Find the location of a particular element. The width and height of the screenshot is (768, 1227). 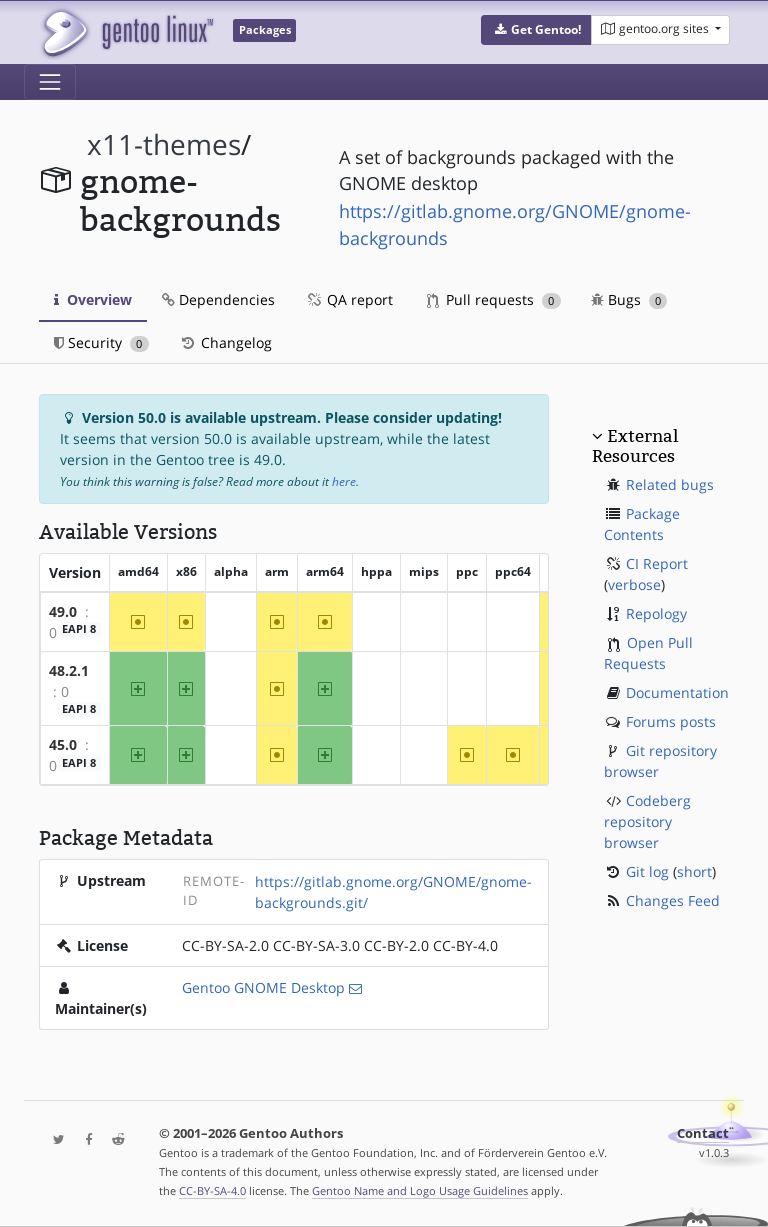

Documentation is located at coordinates (677, 692).